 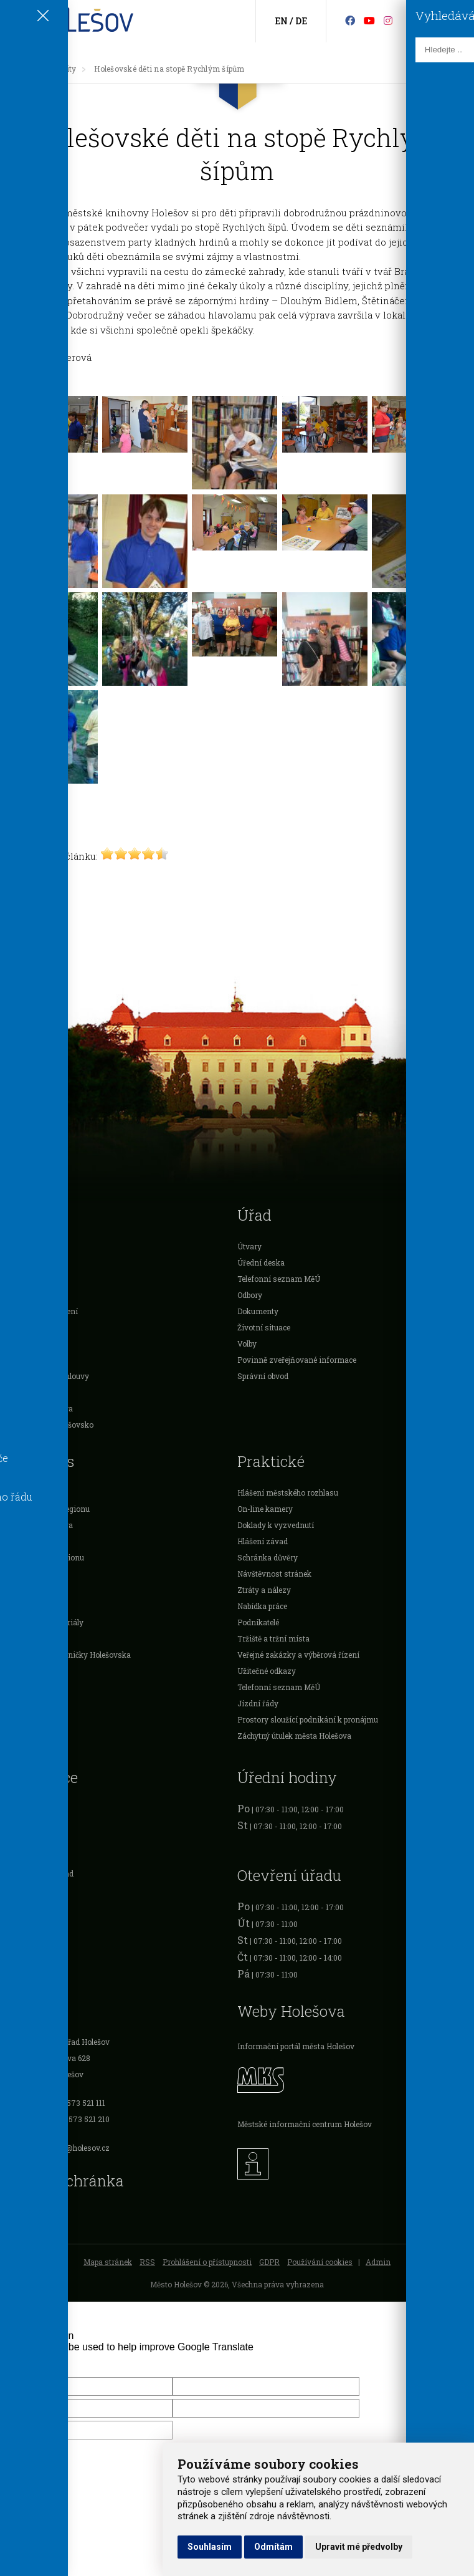 I want to click on Jízdní řády, so click(x=257, y=1703).